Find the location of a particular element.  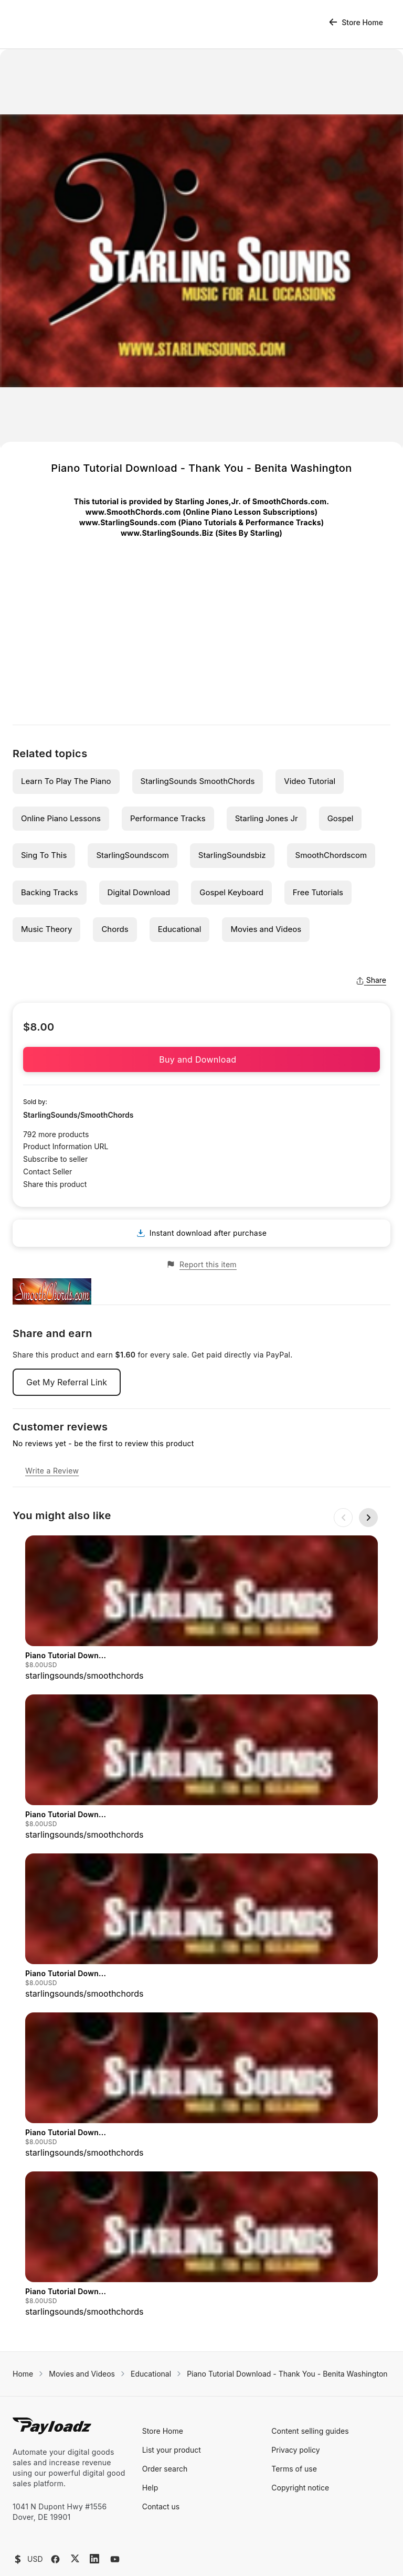

Share this product is located at coordinates (55, 1184).